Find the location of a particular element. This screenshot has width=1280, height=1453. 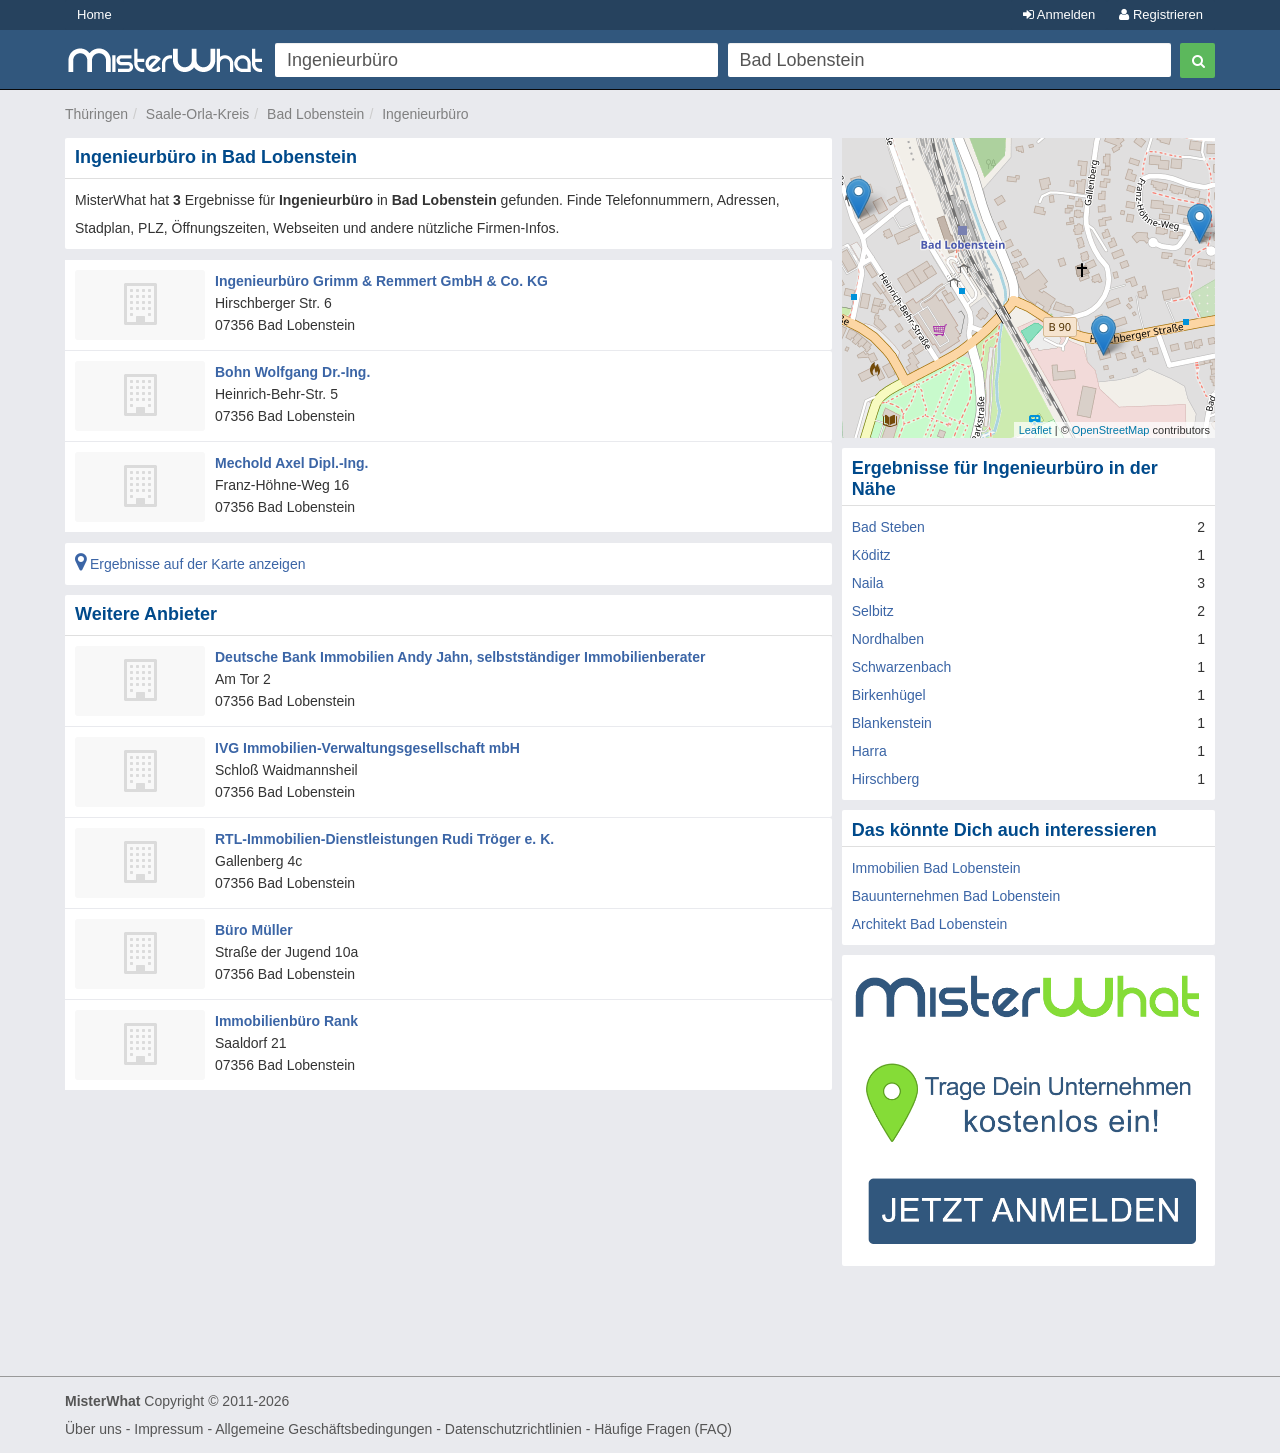

Registrieren is located at coordinates (1161, 14).